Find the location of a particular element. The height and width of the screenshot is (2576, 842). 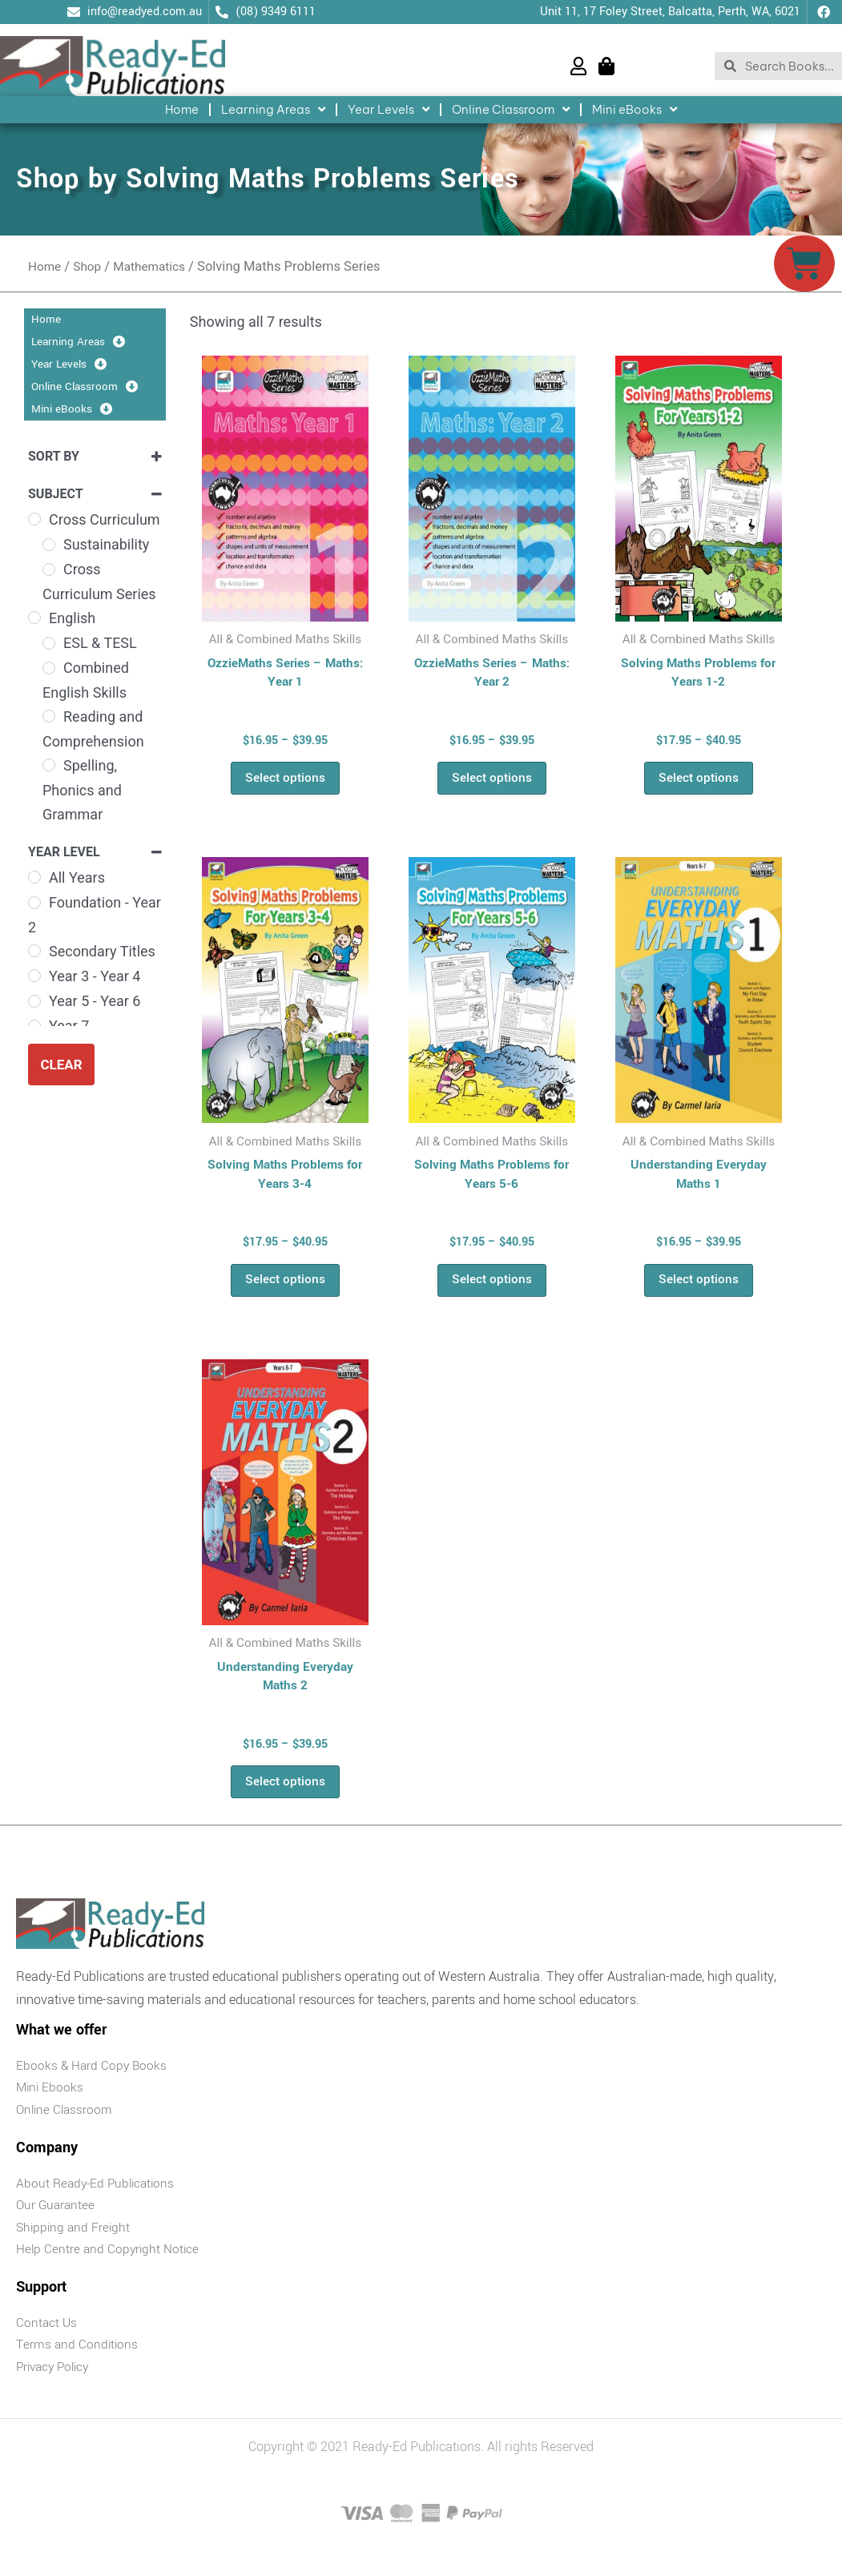

Select options [Select options for “Understanding Everyday Maths 1”] is located at coordinates (698, 1290).